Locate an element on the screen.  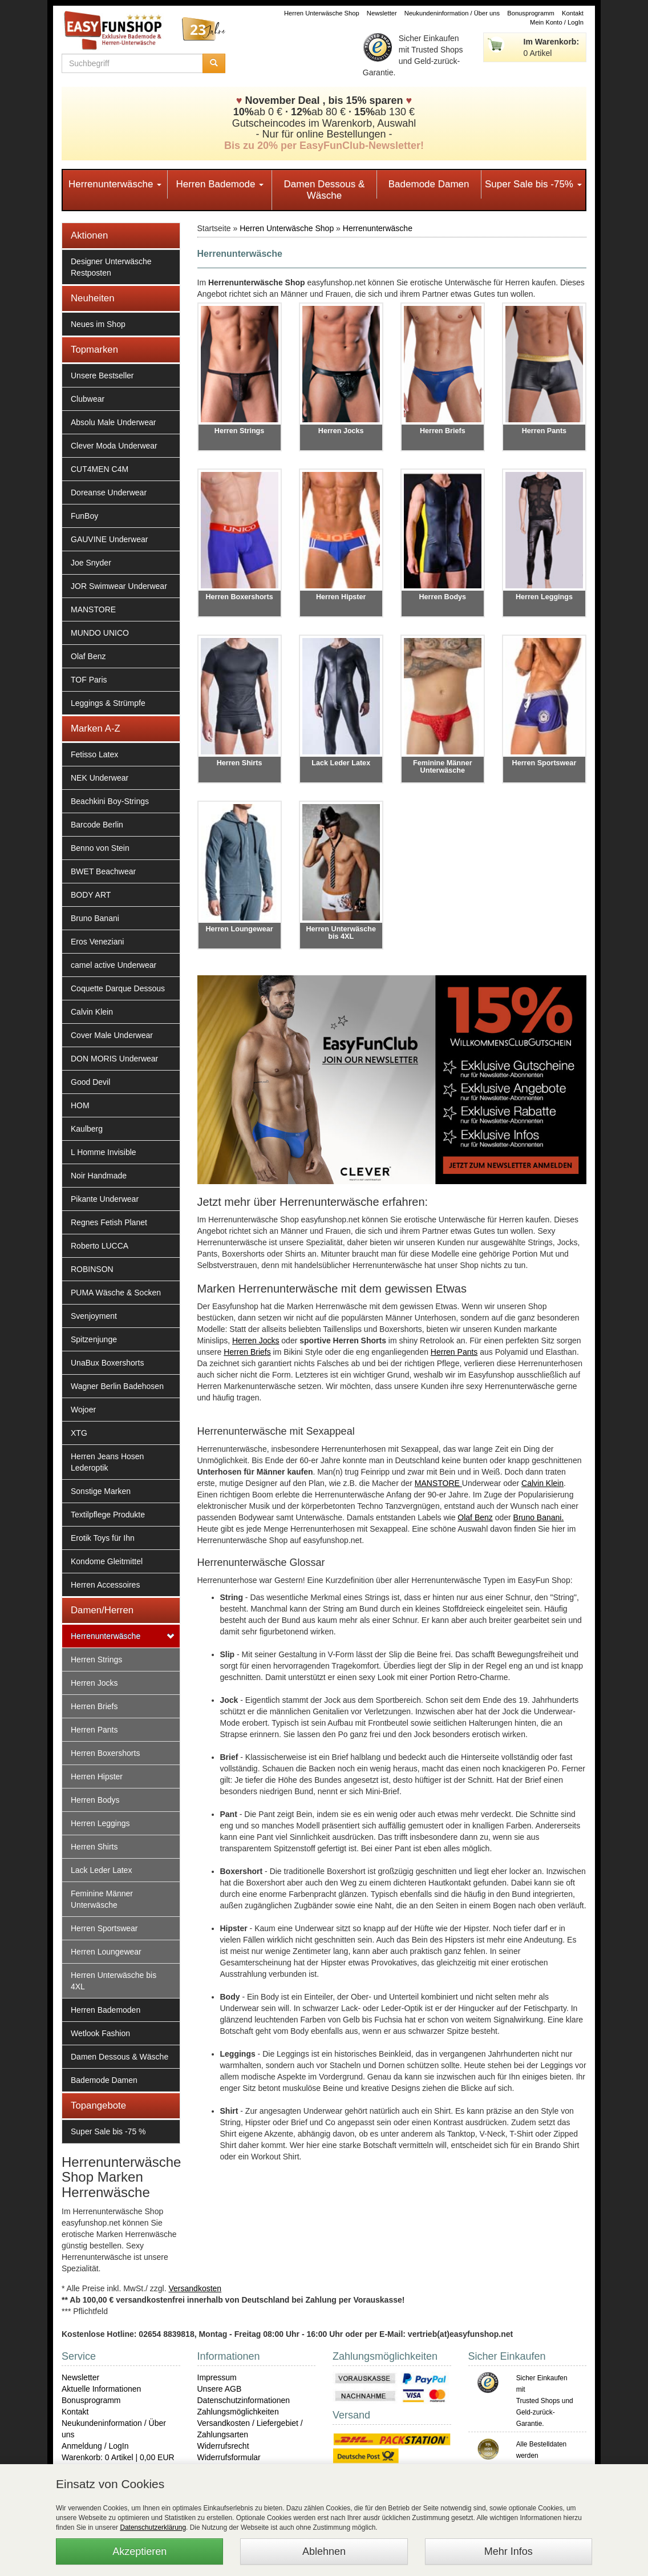
Good Devil is located at coordinates (90, 1082).